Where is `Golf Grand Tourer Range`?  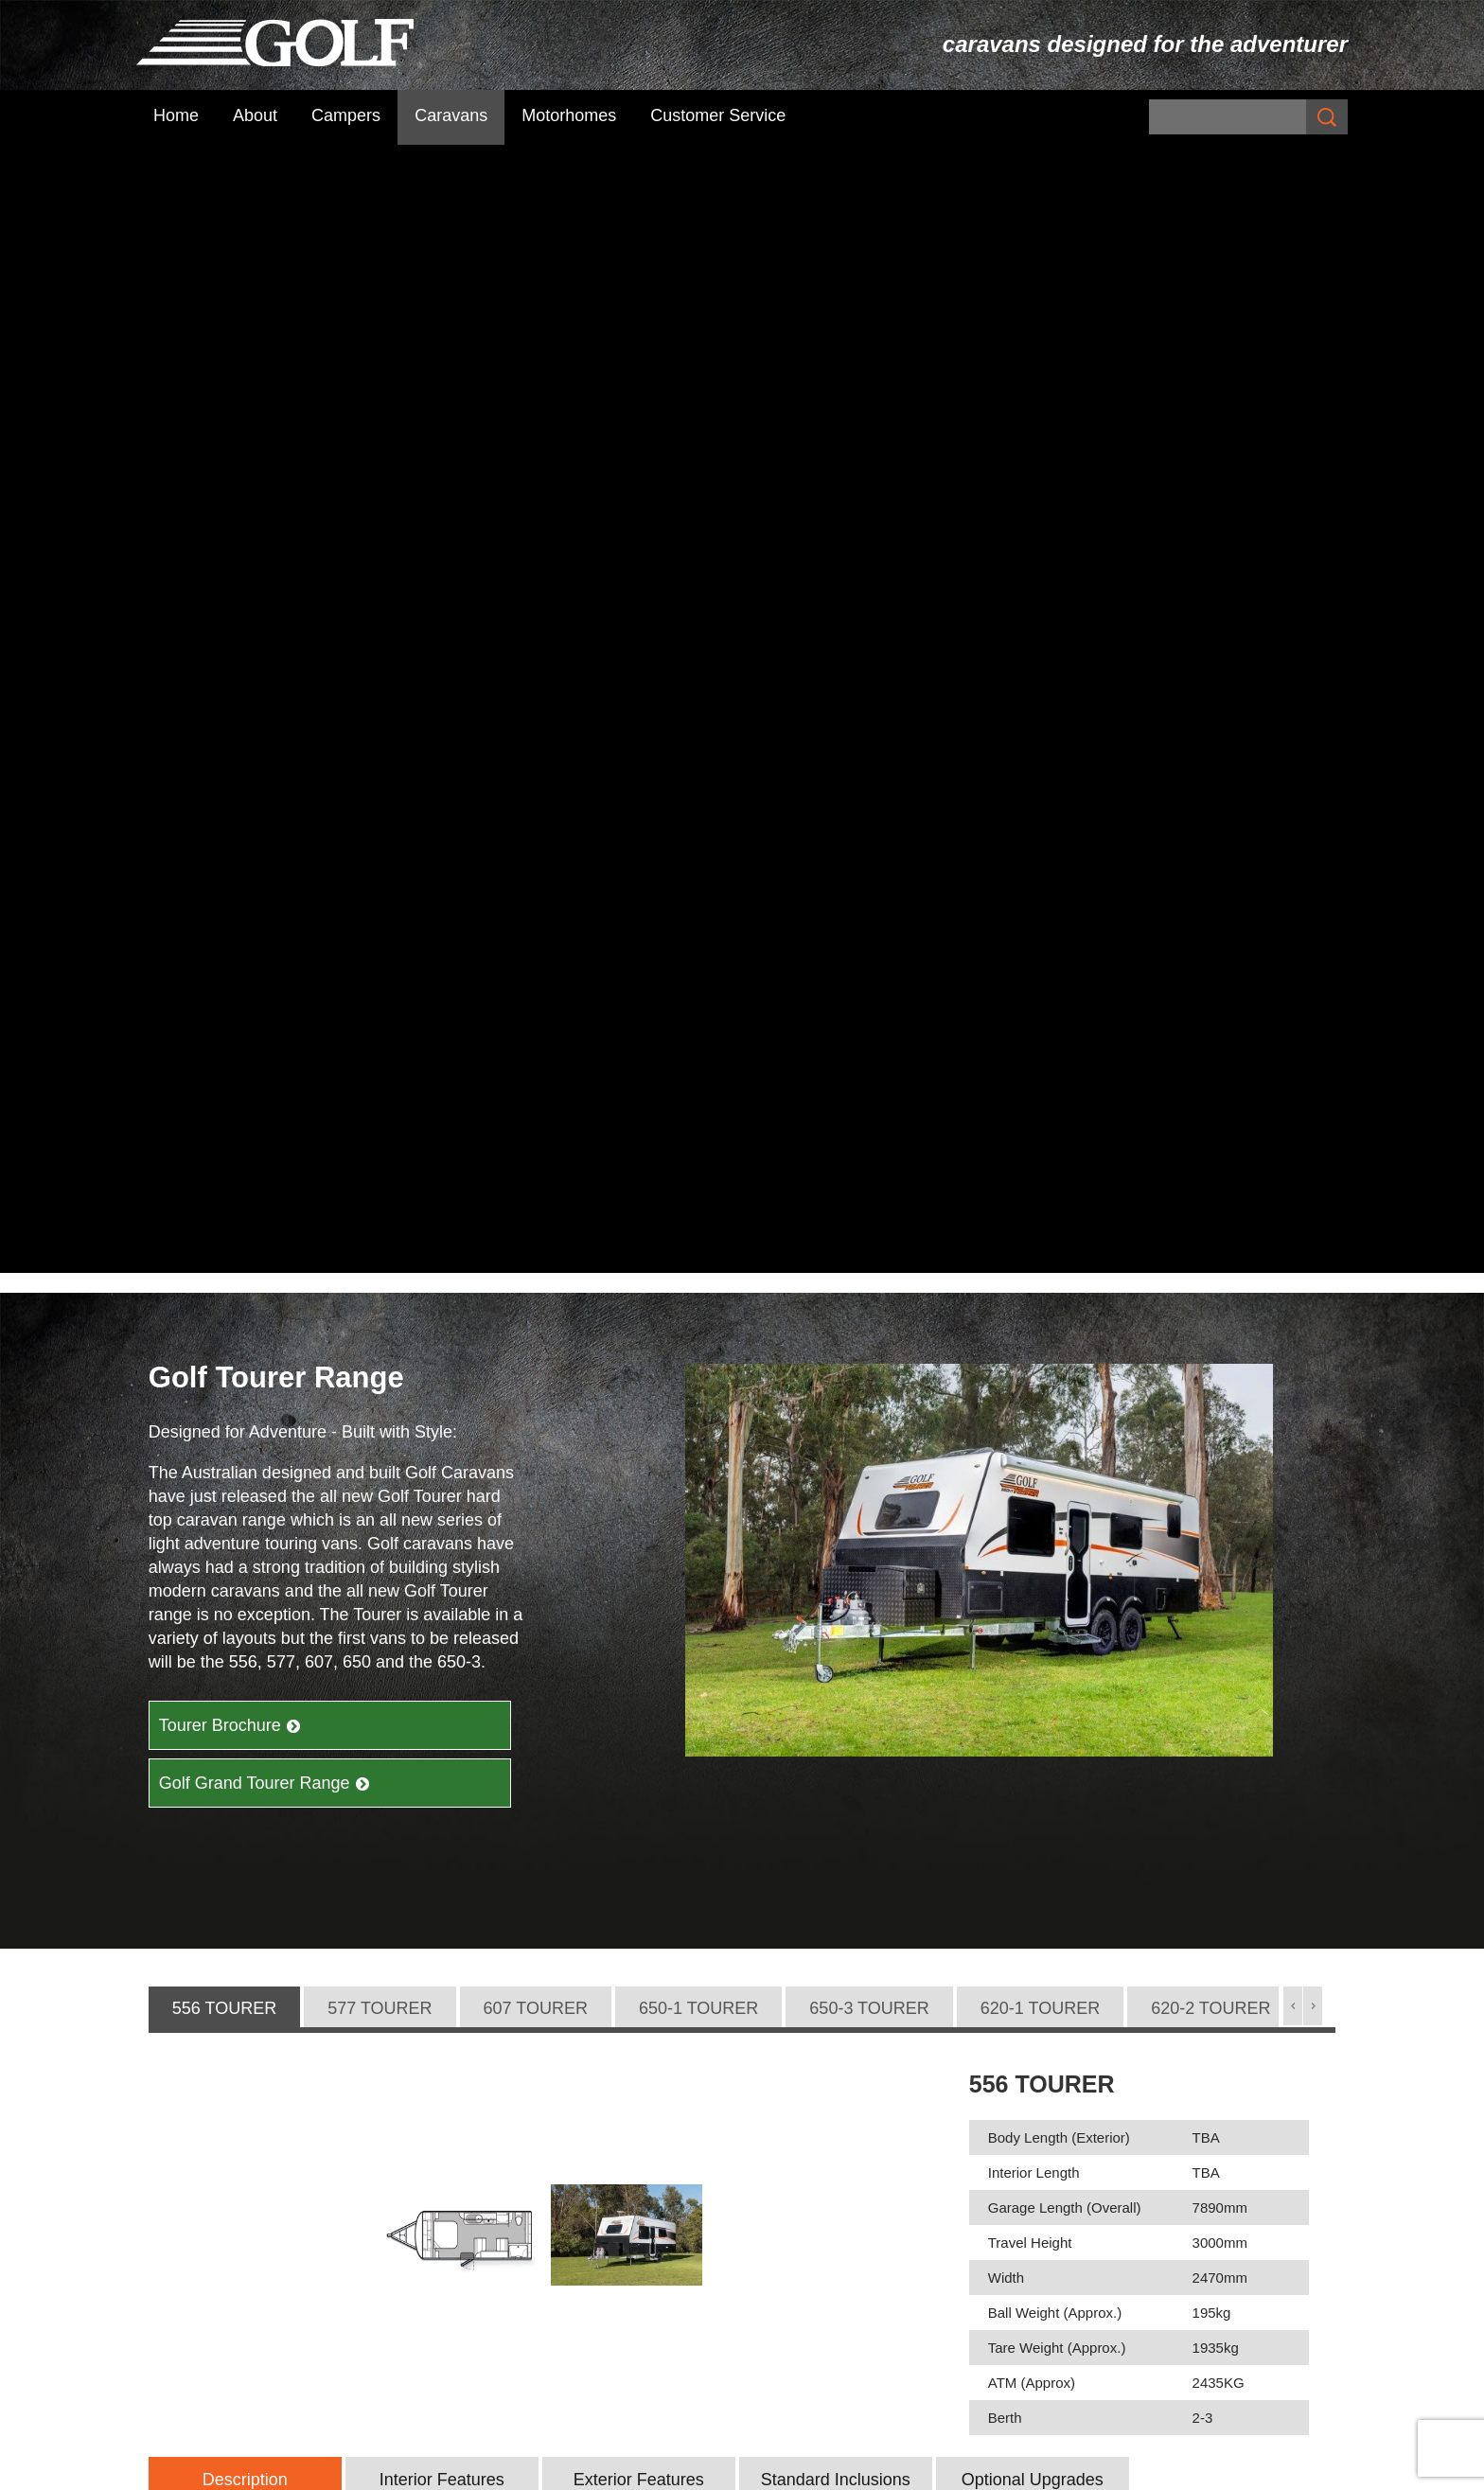 Golf Grand Tourer Range is located at coordinates (264, 654).